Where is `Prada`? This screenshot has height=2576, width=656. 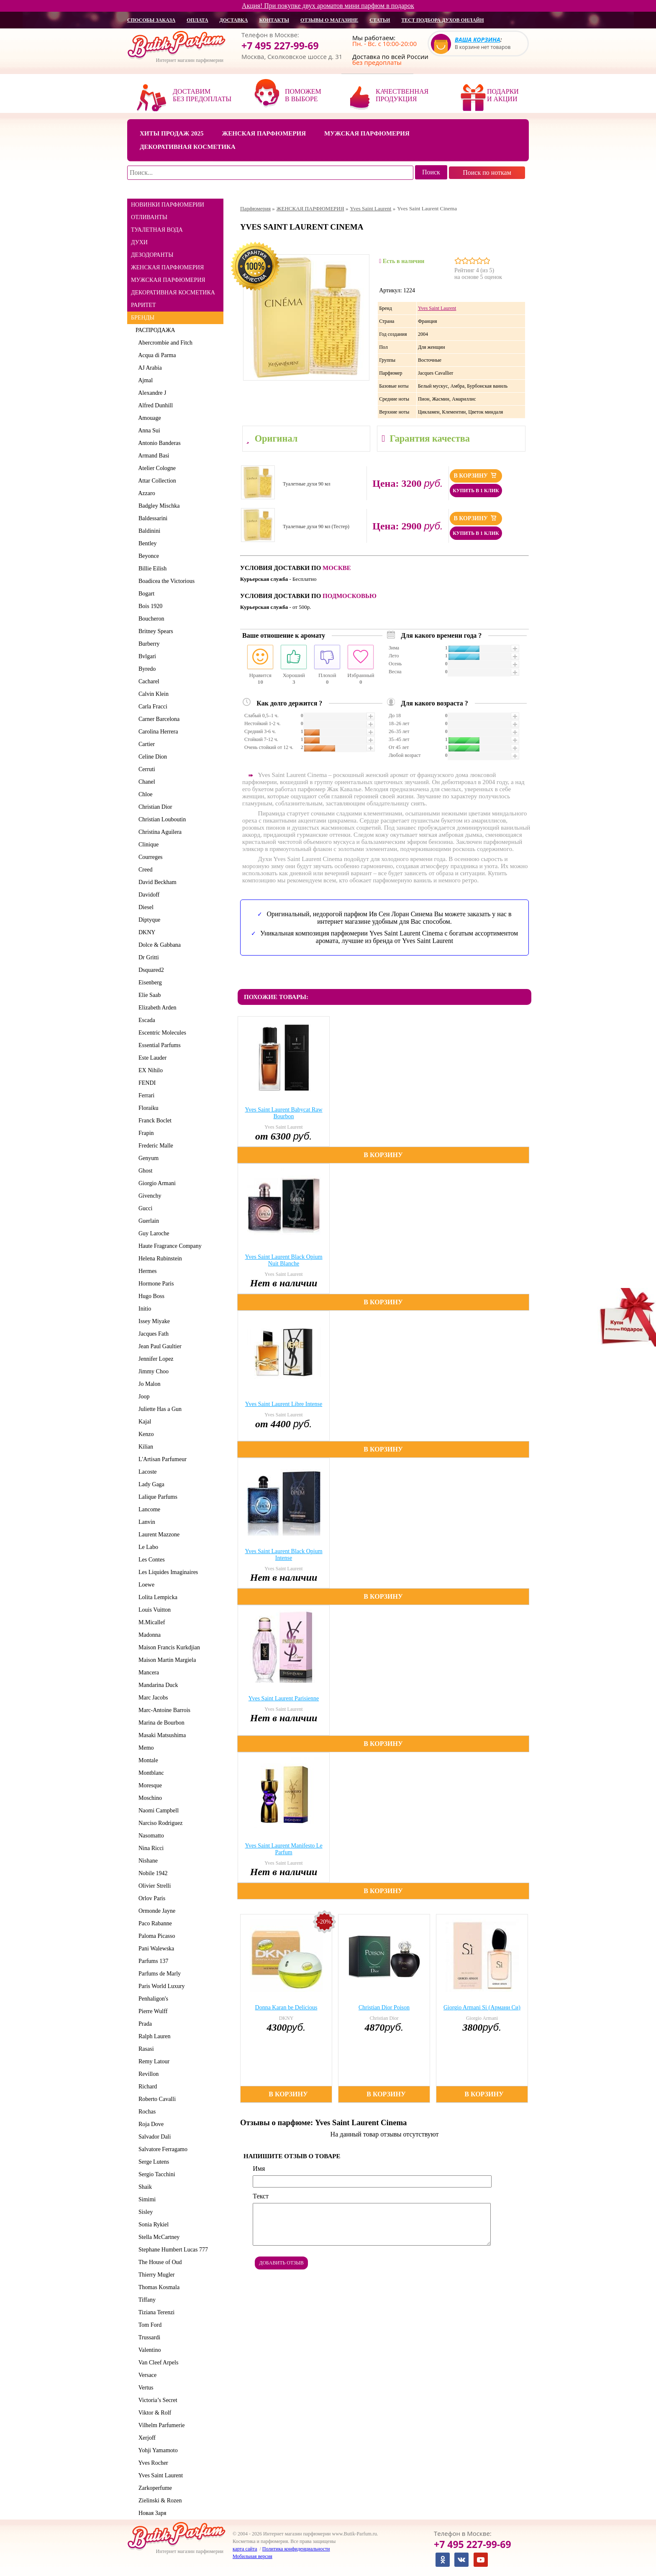 Prada is located at coordinates (144, 2024).